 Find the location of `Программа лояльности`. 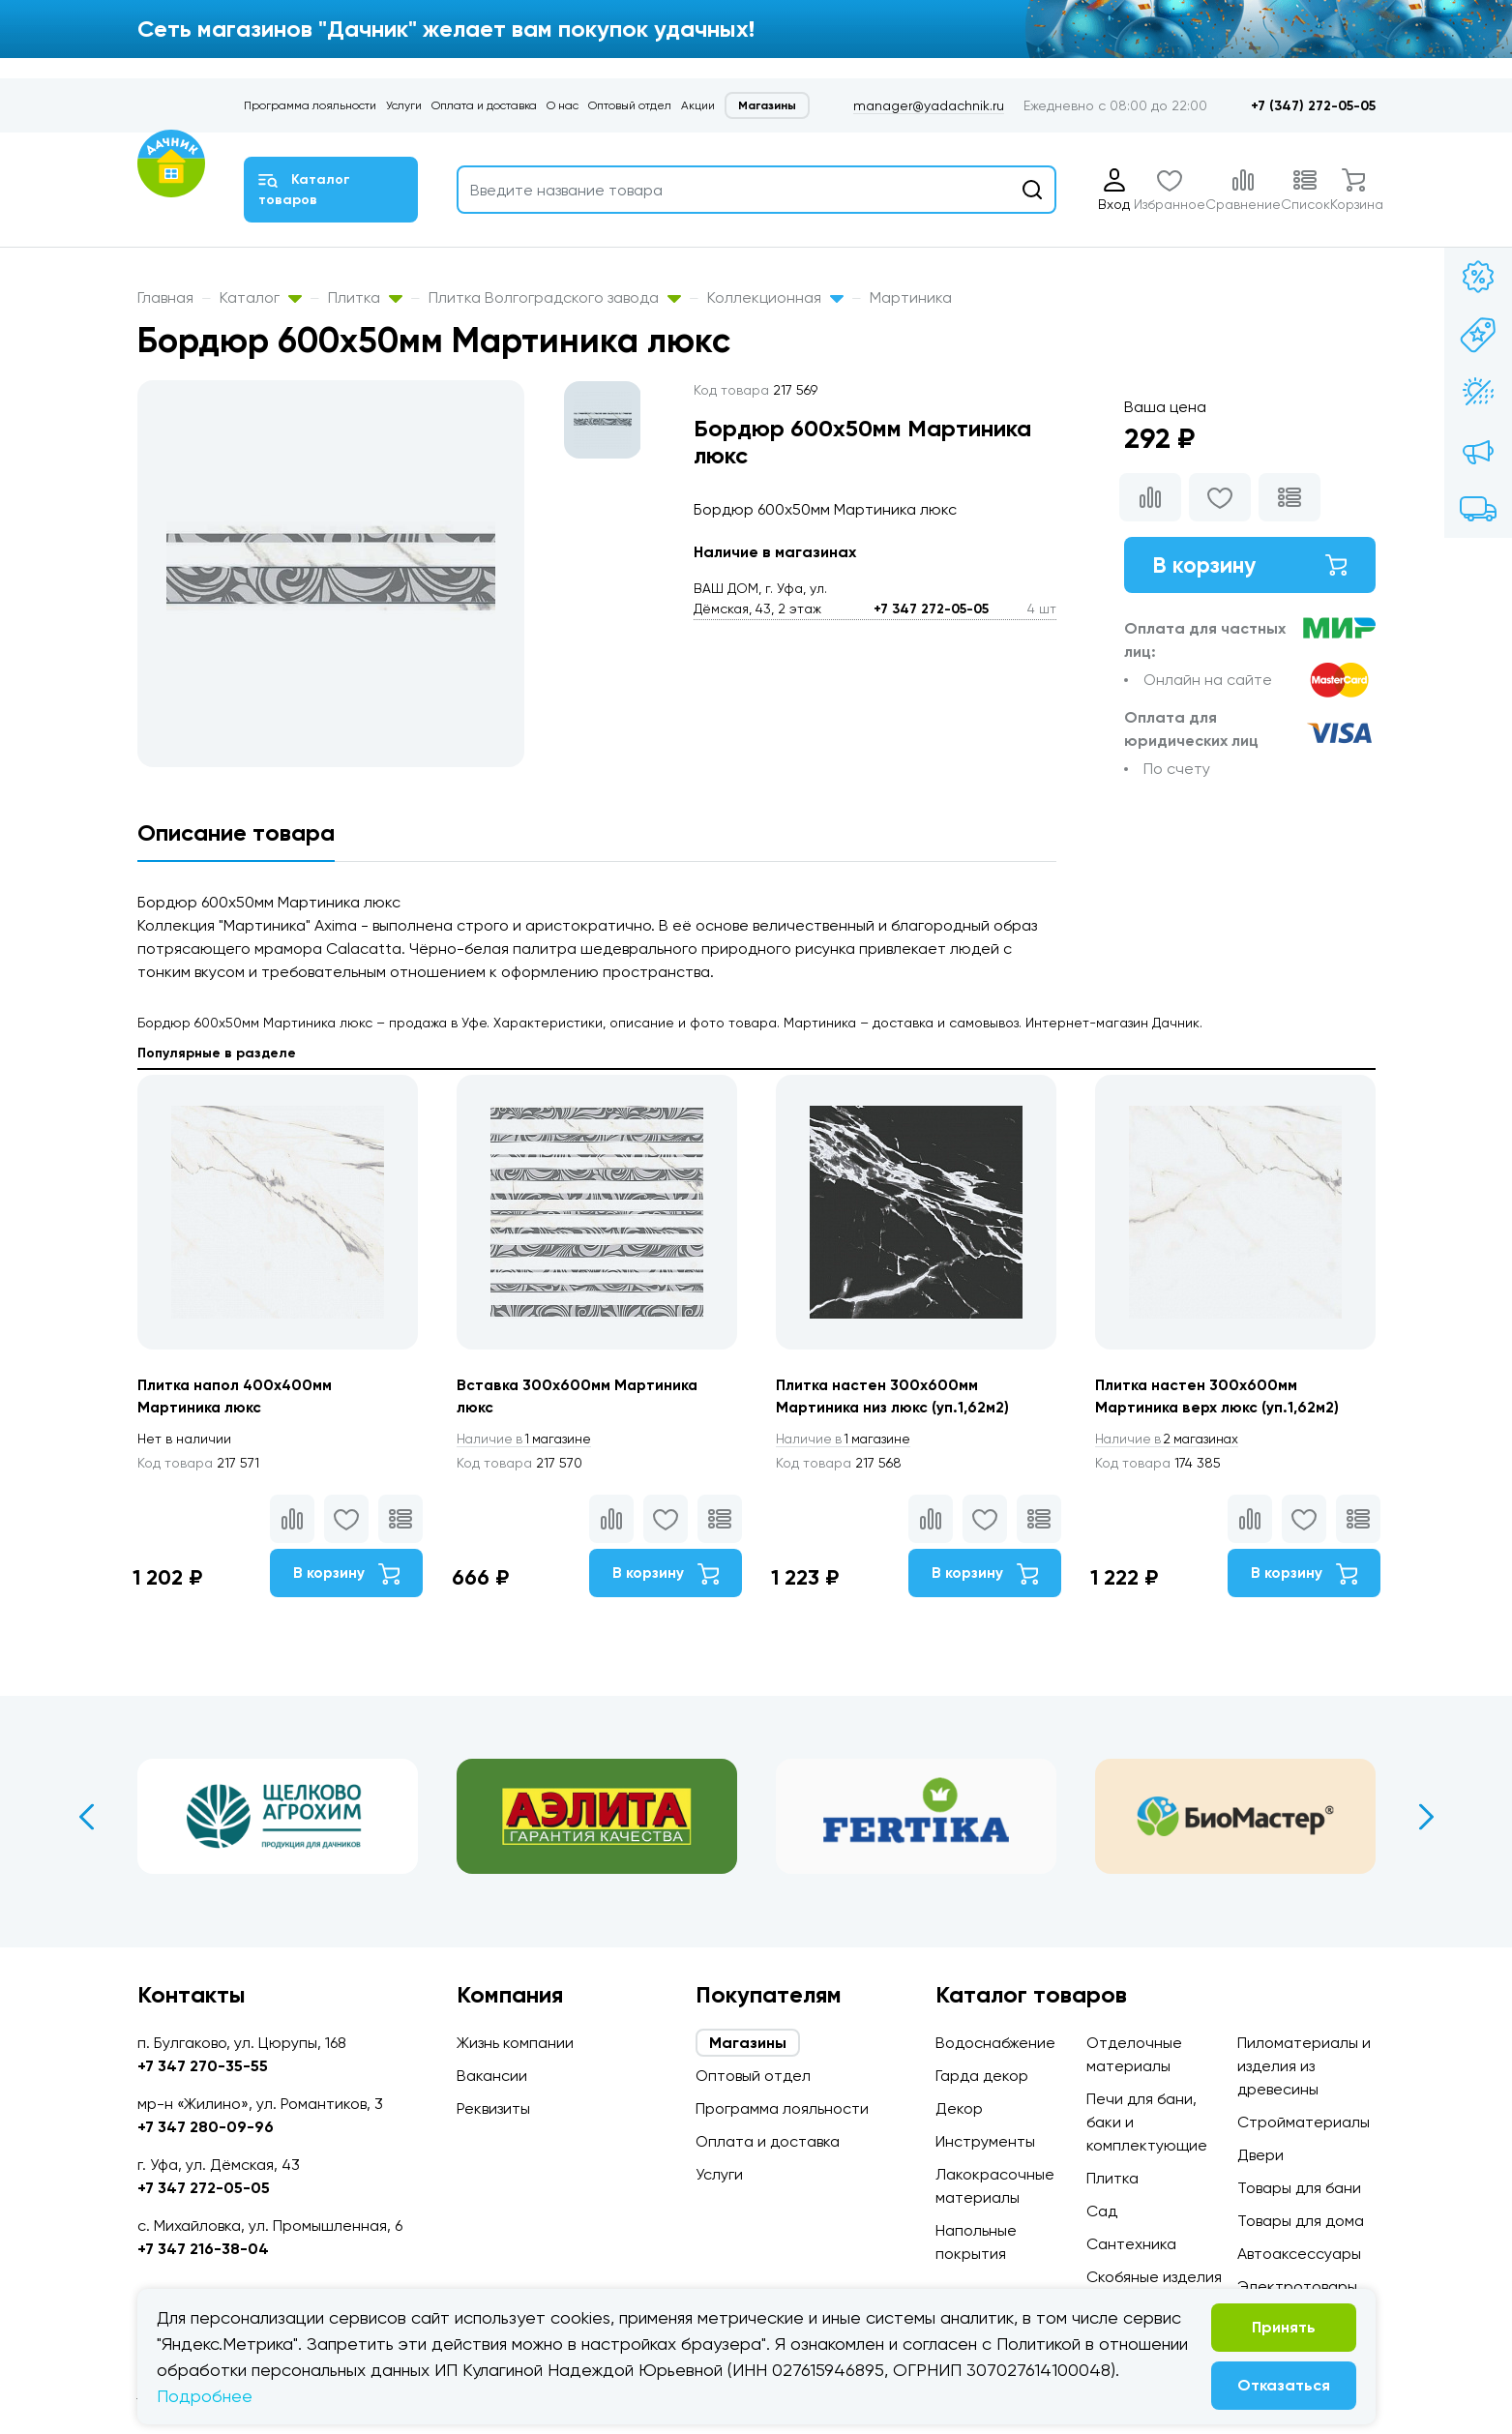

Программа лояльности is located at coordinates (310, 105).